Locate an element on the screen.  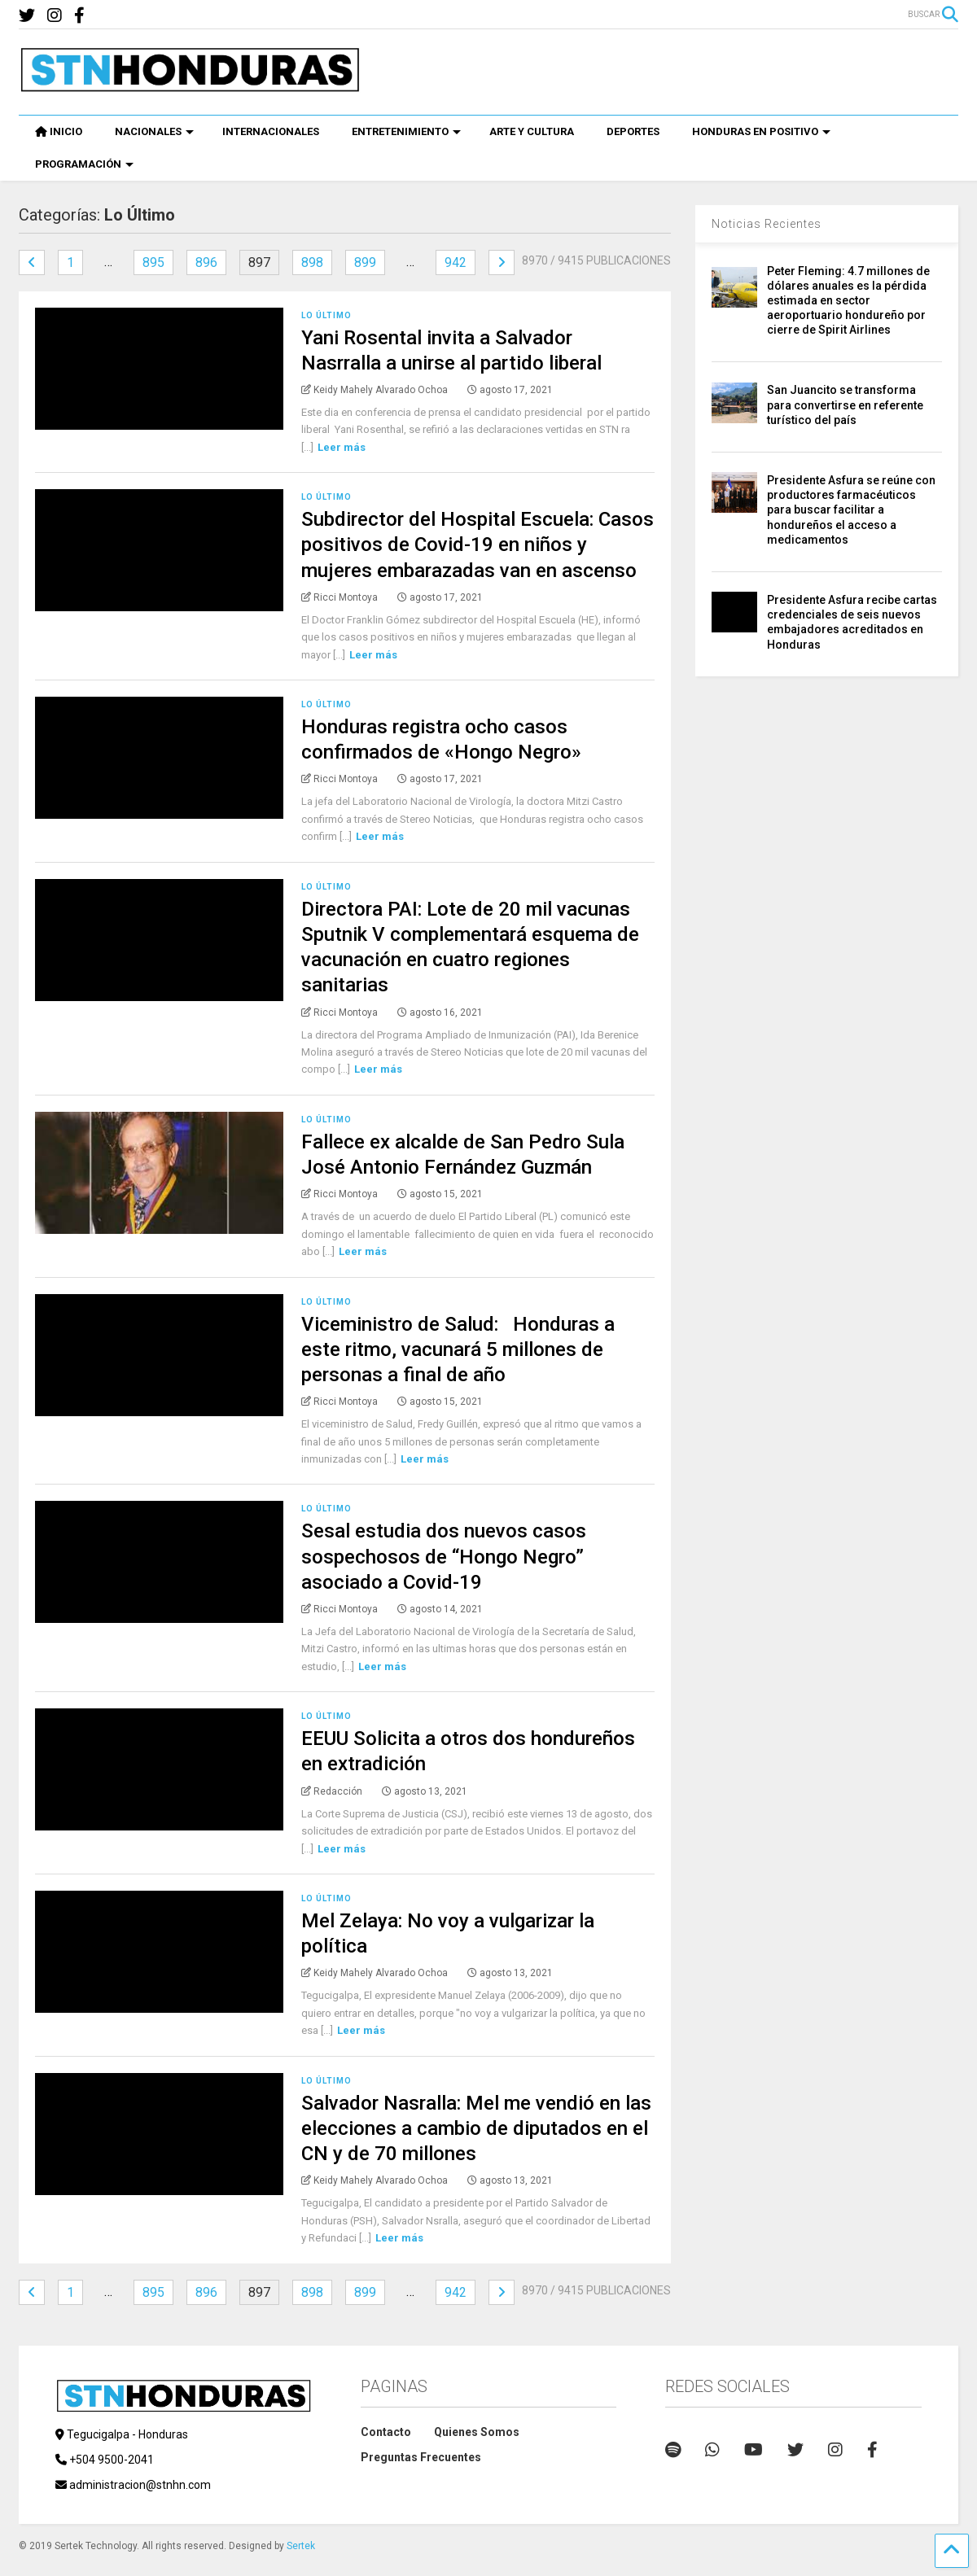
Subdirector del Hospital Escuela: Casos positivos de Covid-19 en niños y mujeres embarazadas van en ascenso is located at coordinates (477, 544).